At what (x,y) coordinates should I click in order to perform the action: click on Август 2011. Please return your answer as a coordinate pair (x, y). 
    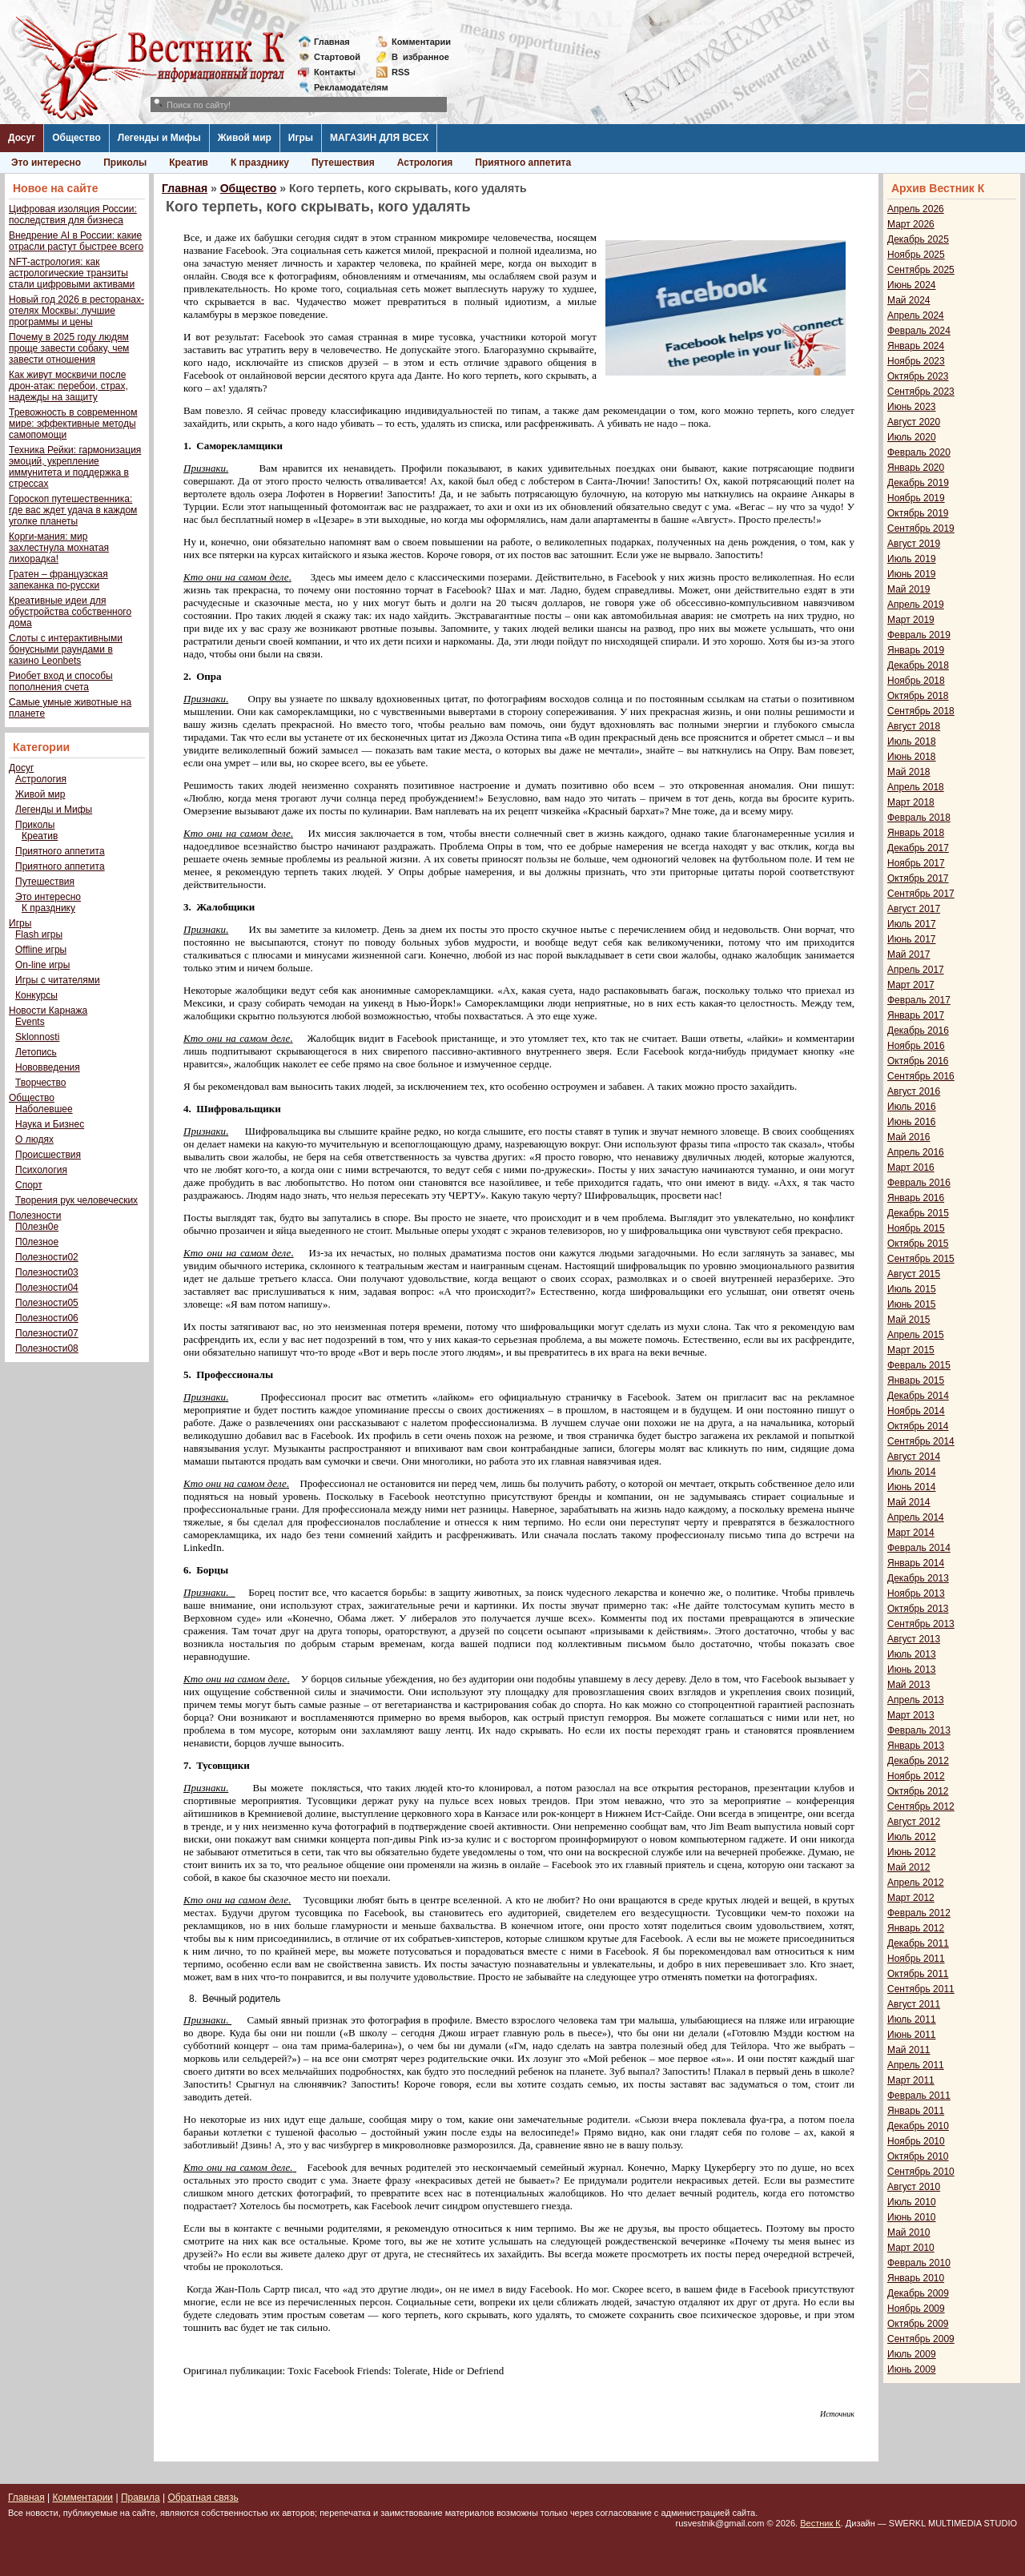
    Looking at the image, I should click on (913, 2004).